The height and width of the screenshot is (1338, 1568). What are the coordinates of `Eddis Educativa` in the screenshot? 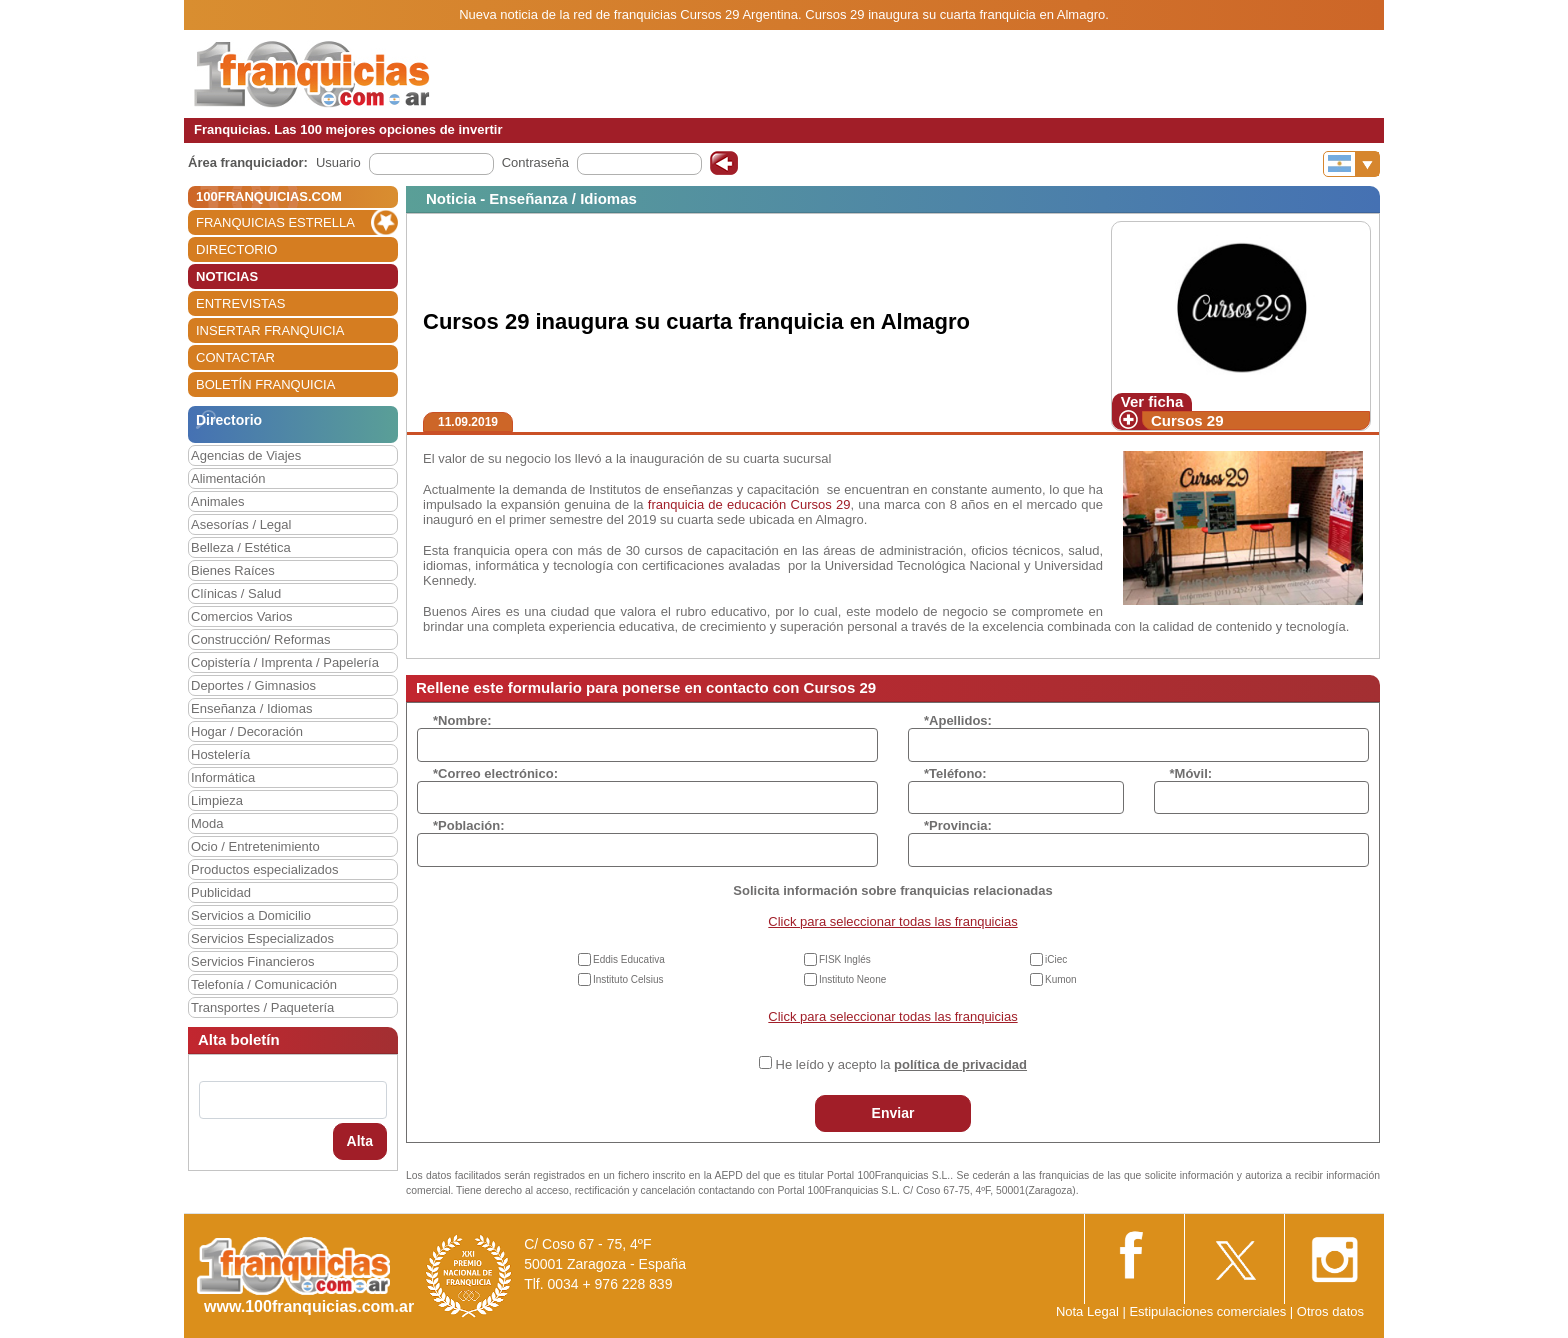 It's located at (629, 959).